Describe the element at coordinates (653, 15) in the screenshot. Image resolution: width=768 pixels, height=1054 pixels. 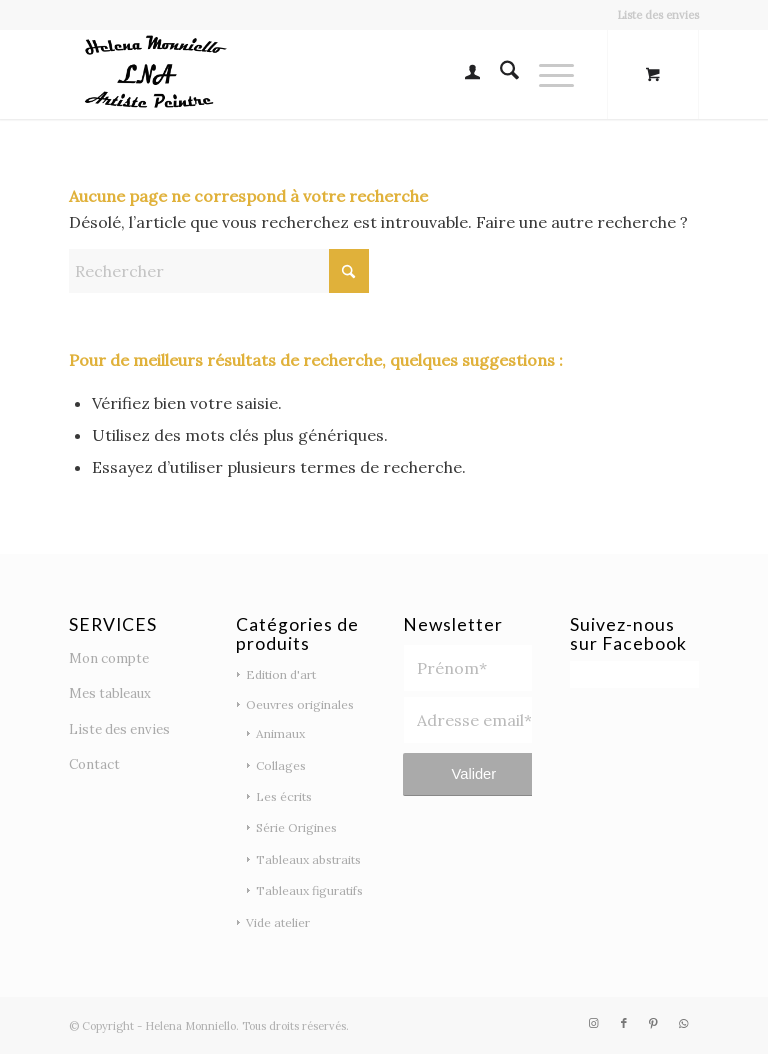
I see `[menuitem]` at that location.